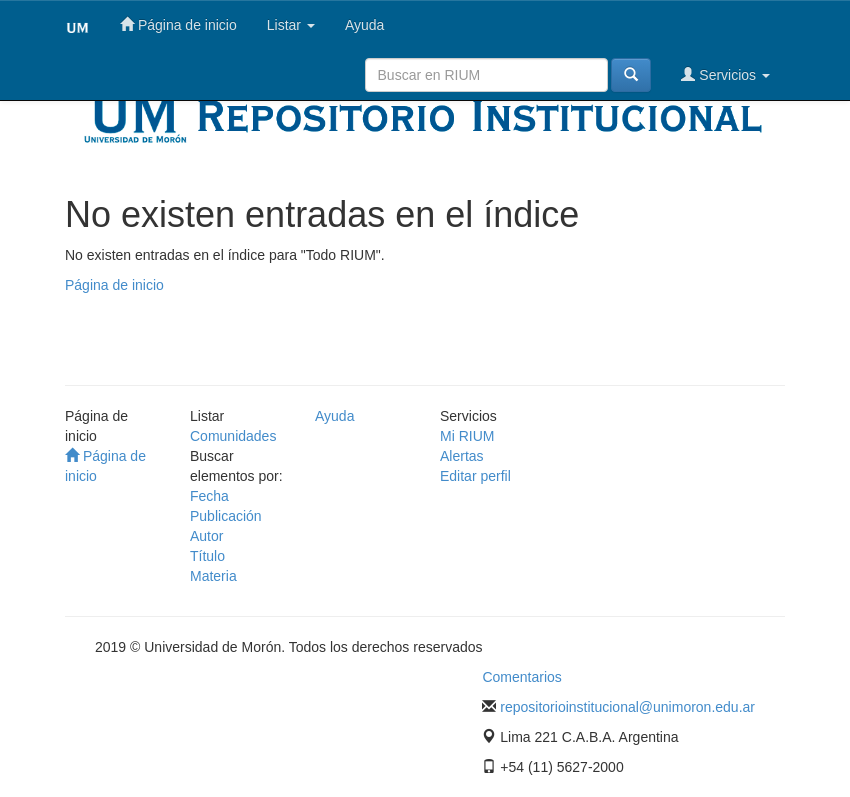 The height and width of the screenshot is (797, 850). I want to click on Listar, so click(291, 25).